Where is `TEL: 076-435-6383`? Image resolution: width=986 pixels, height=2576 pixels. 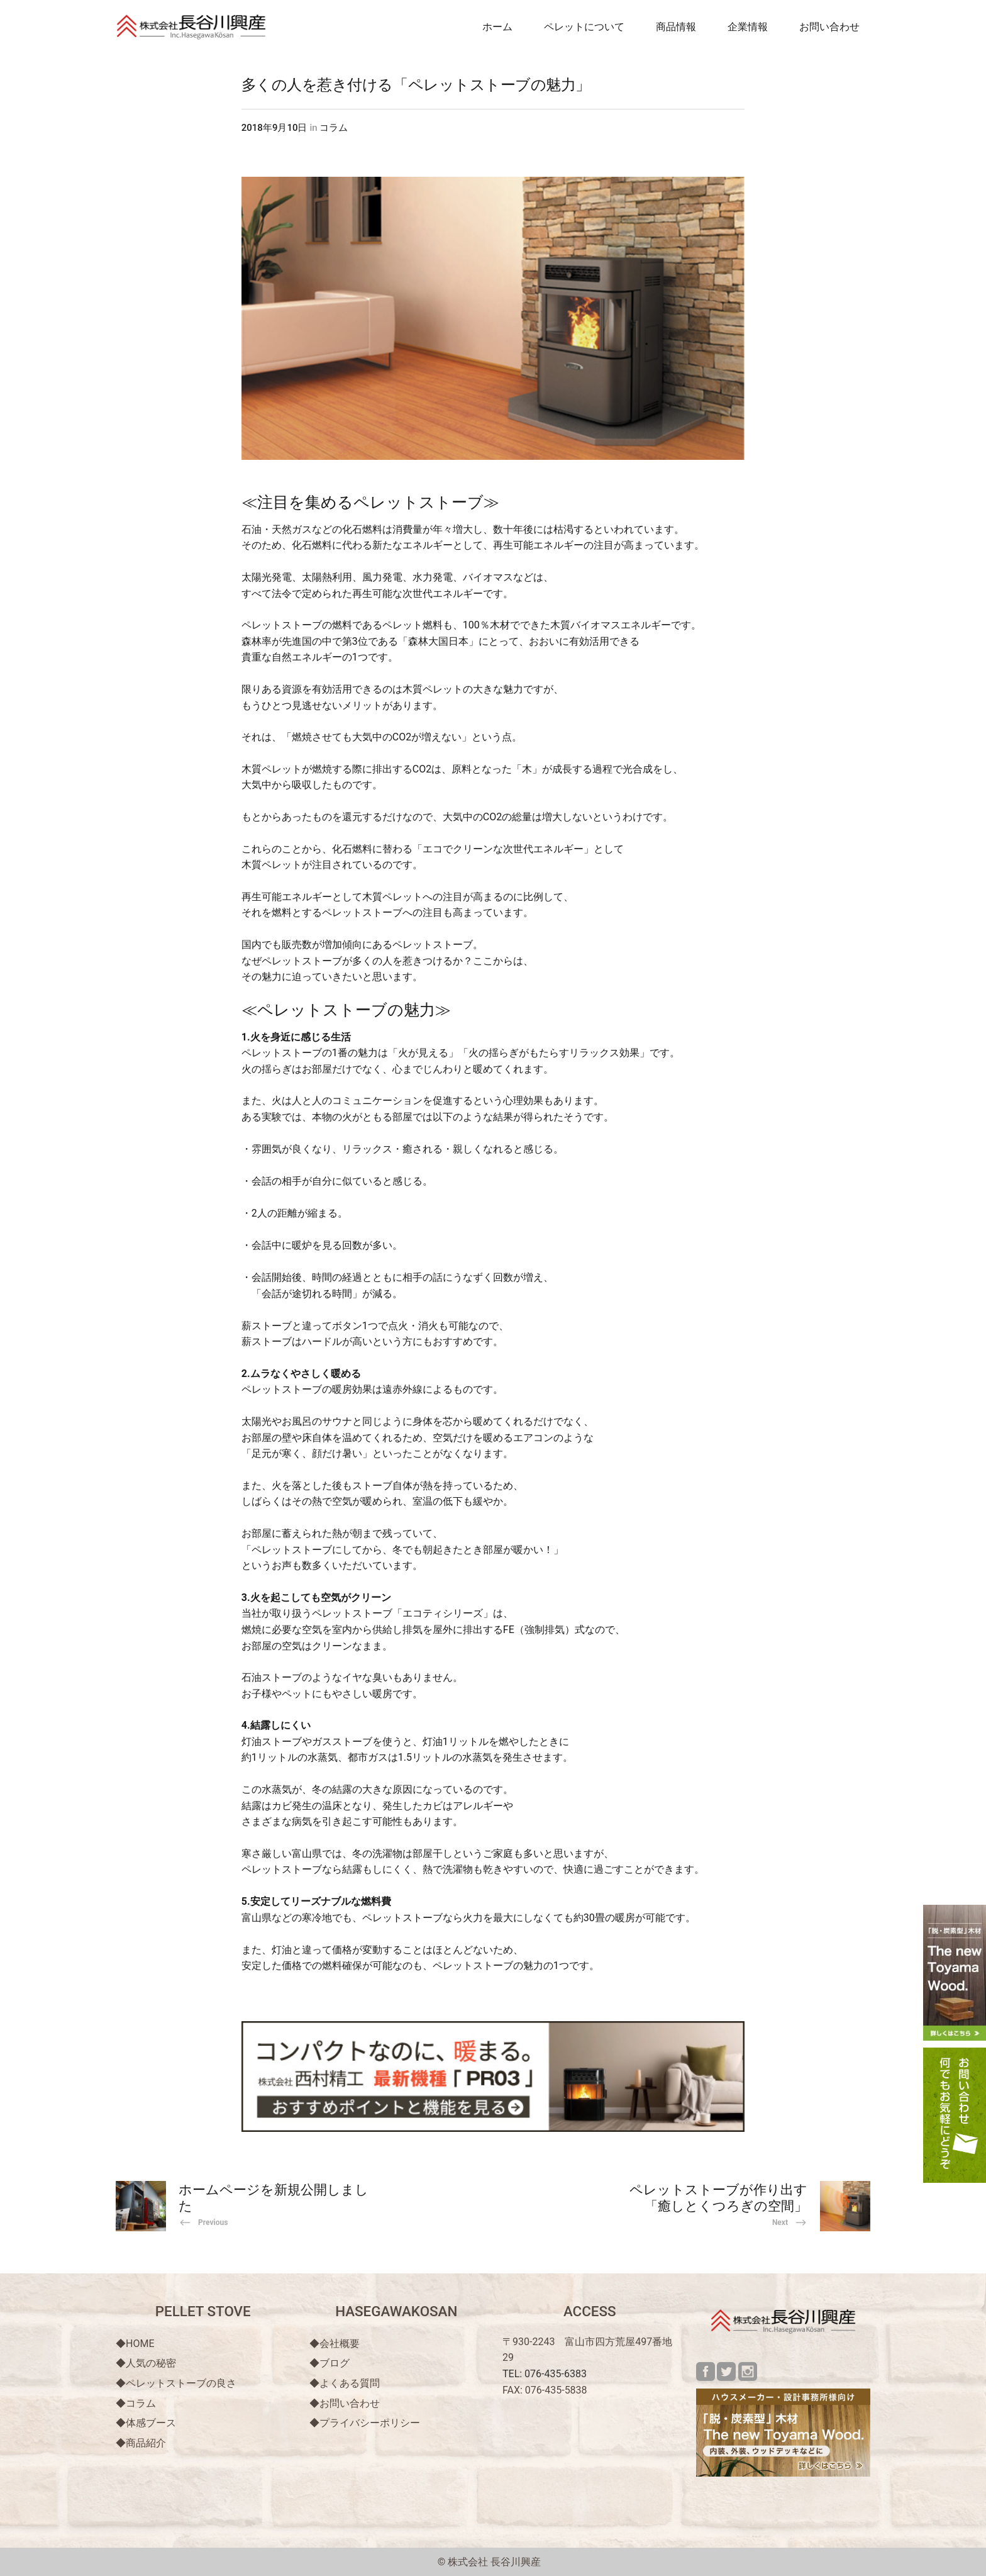
TEL: 076-435-6383 is located at coordinates (544, 2374).